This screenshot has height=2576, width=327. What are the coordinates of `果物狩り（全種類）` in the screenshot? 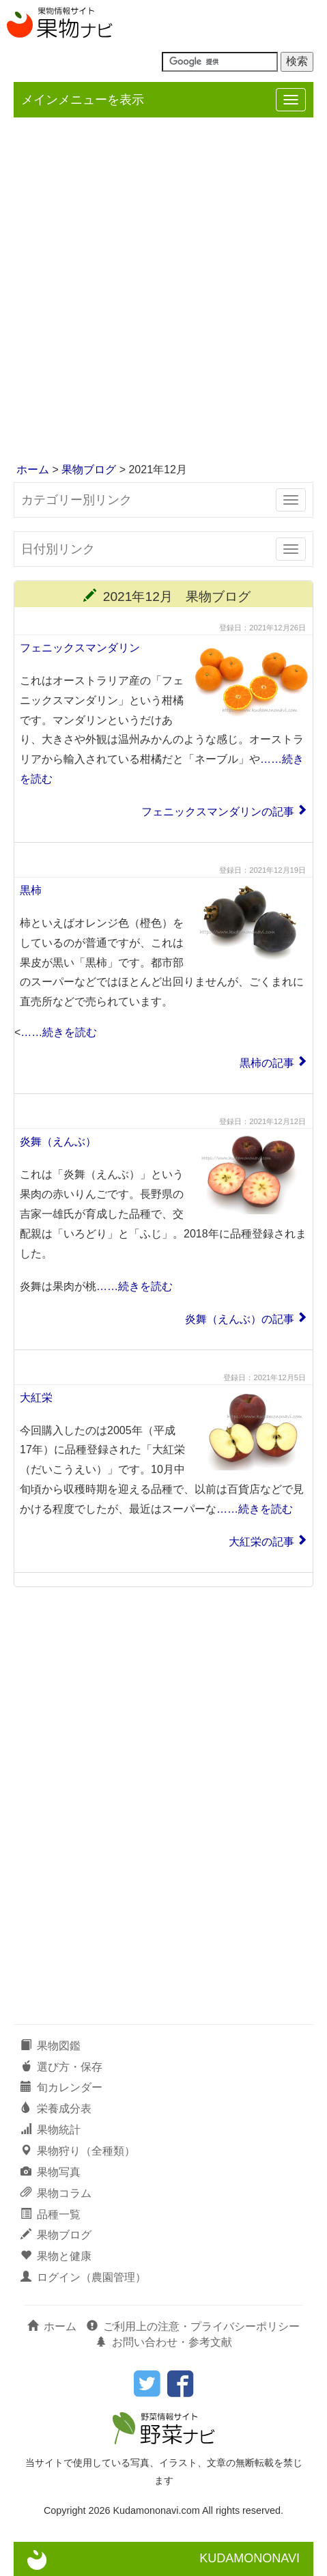 It's located at (77, 2151).